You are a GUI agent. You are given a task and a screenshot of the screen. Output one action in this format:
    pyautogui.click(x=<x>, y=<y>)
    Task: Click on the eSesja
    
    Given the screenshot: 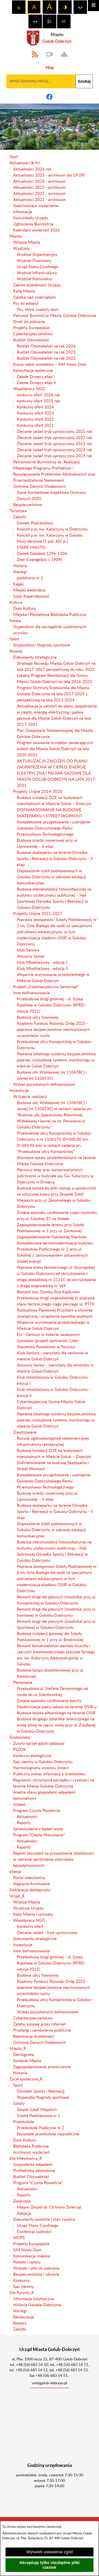 What is the action you would take?
    pyautogui.click(x=15, y=1872)
    